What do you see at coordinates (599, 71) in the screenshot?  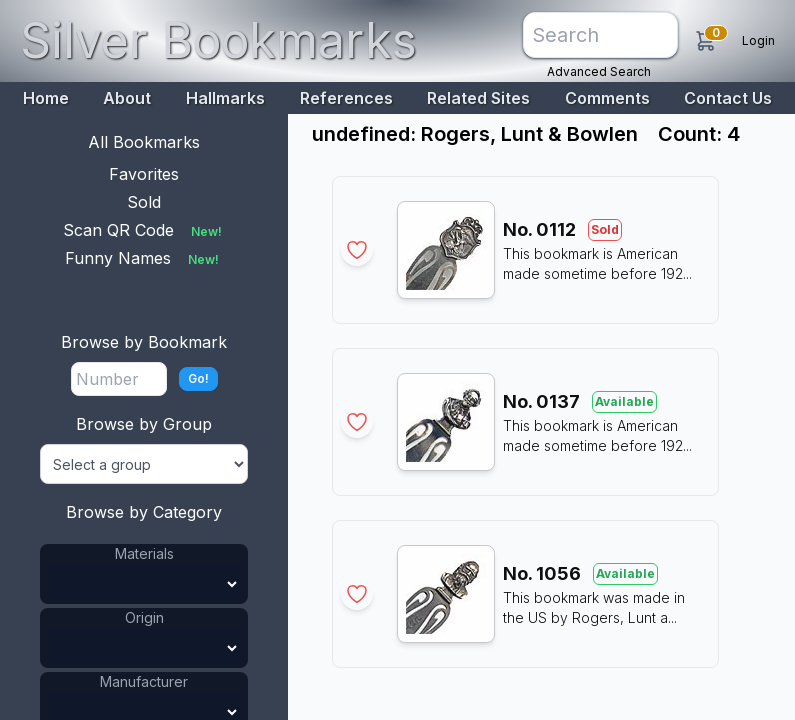 I see `Advanced Search` at bounding box center [599, 71].